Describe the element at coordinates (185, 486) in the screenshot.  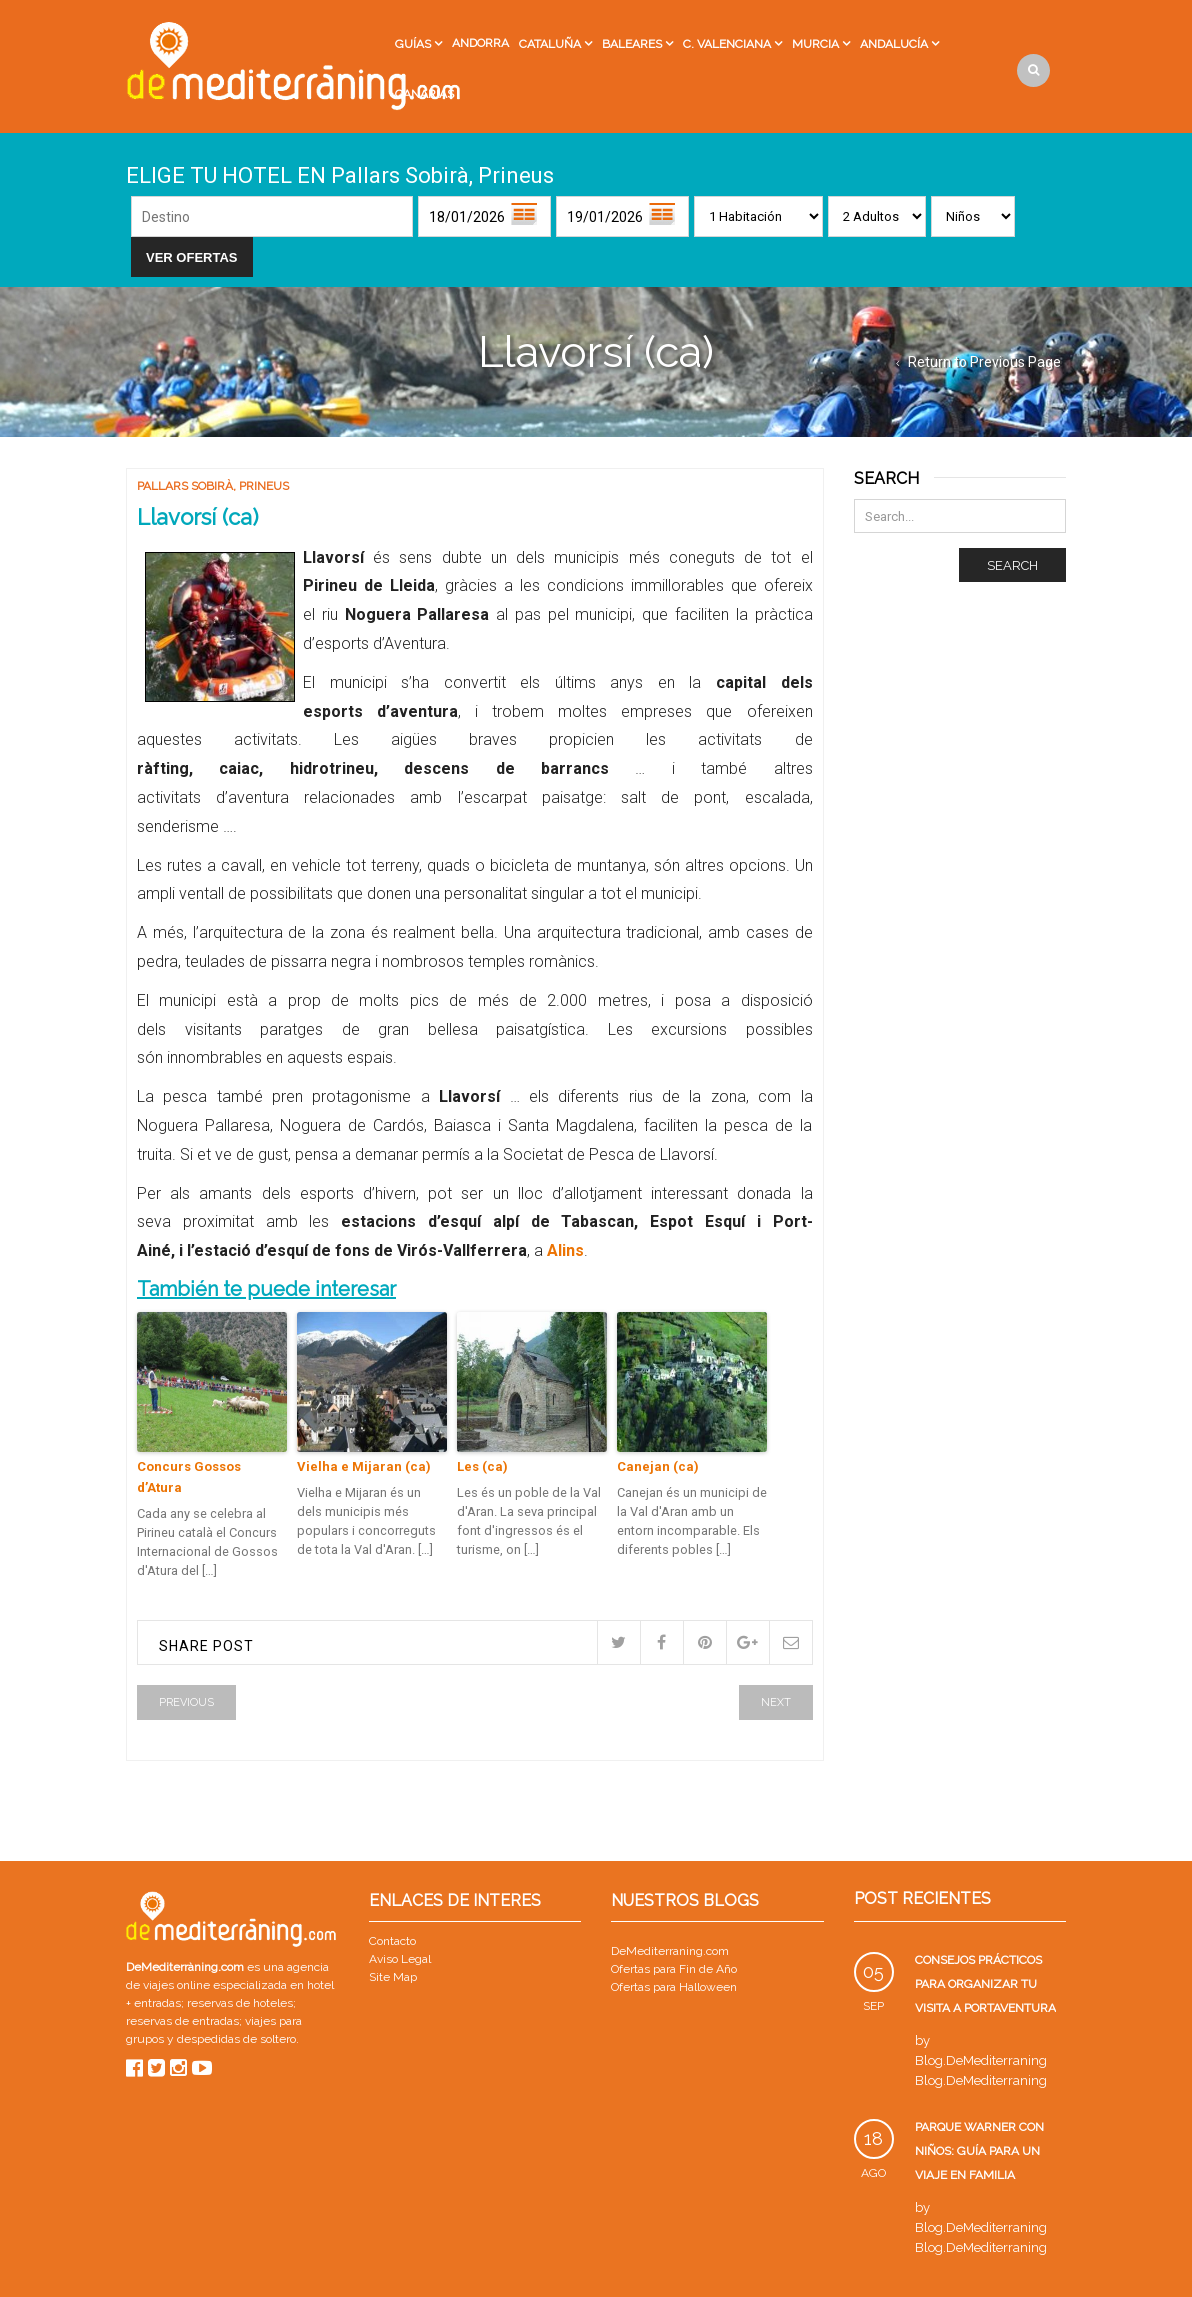
I see `Pallars Sobirà` at that location.